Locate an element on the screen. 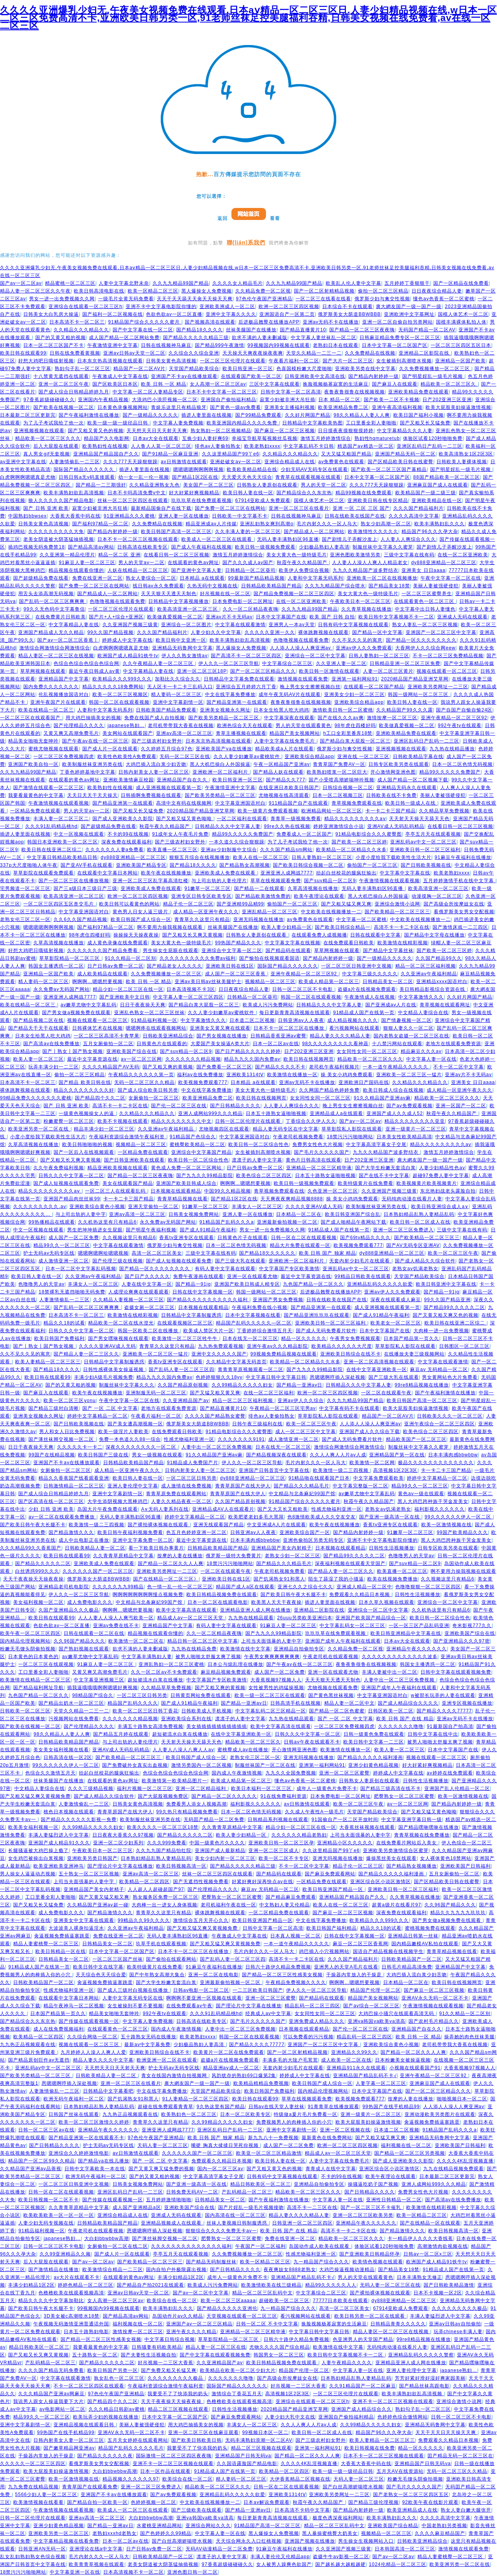 This screenshot has height=2576, width=497. 中文亚洲成A人片在线观看 is located at coordinates (276, 1524).